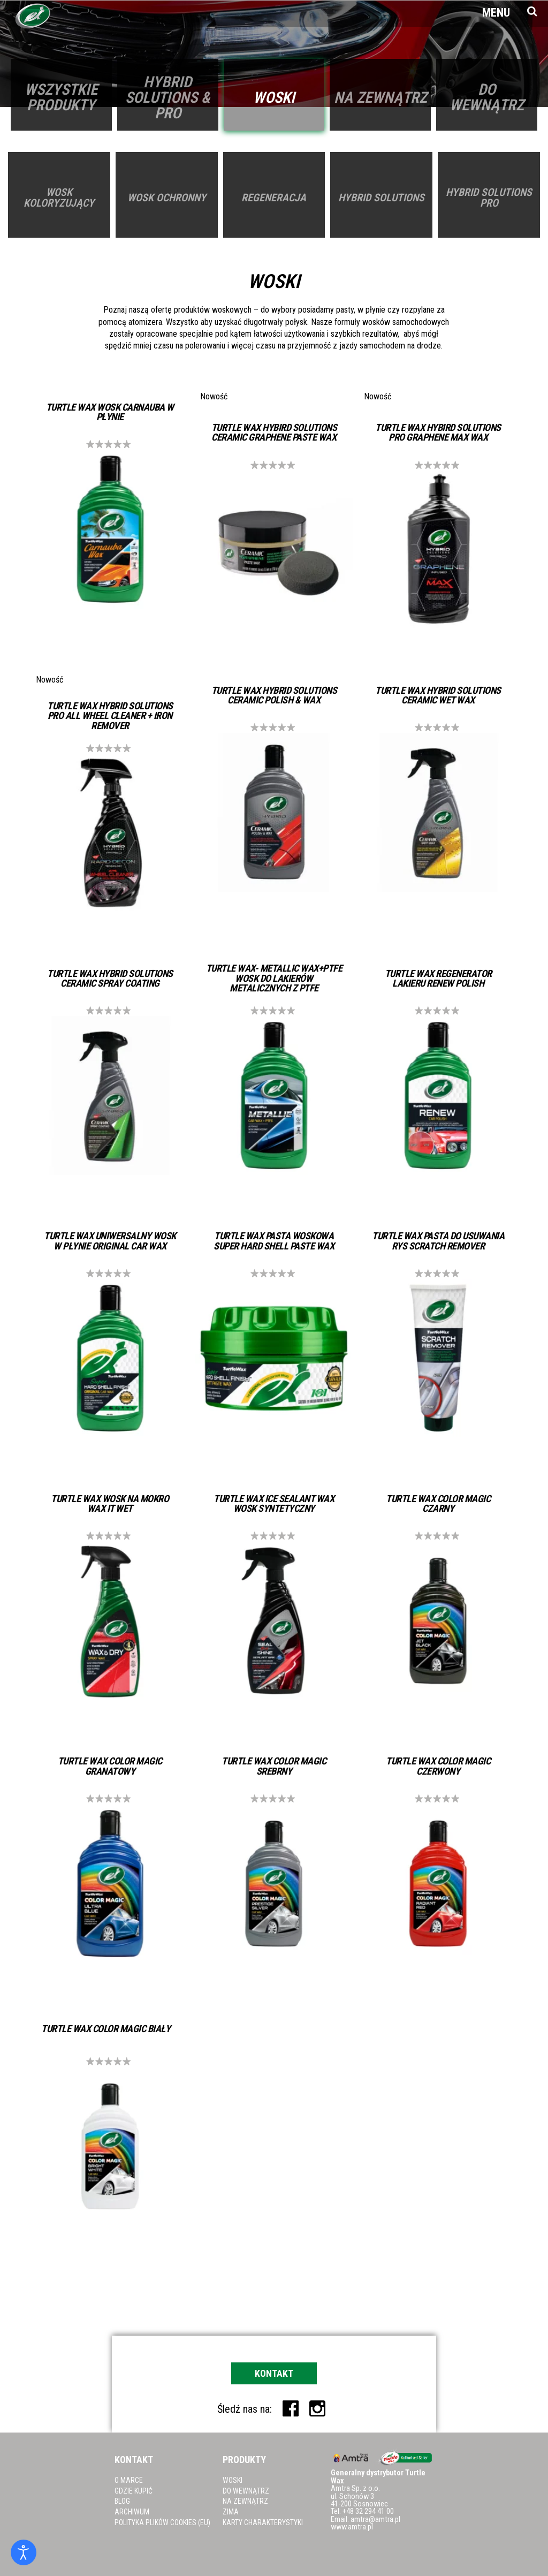  I want to click on Gdzie kupić, so click(134, 2491).